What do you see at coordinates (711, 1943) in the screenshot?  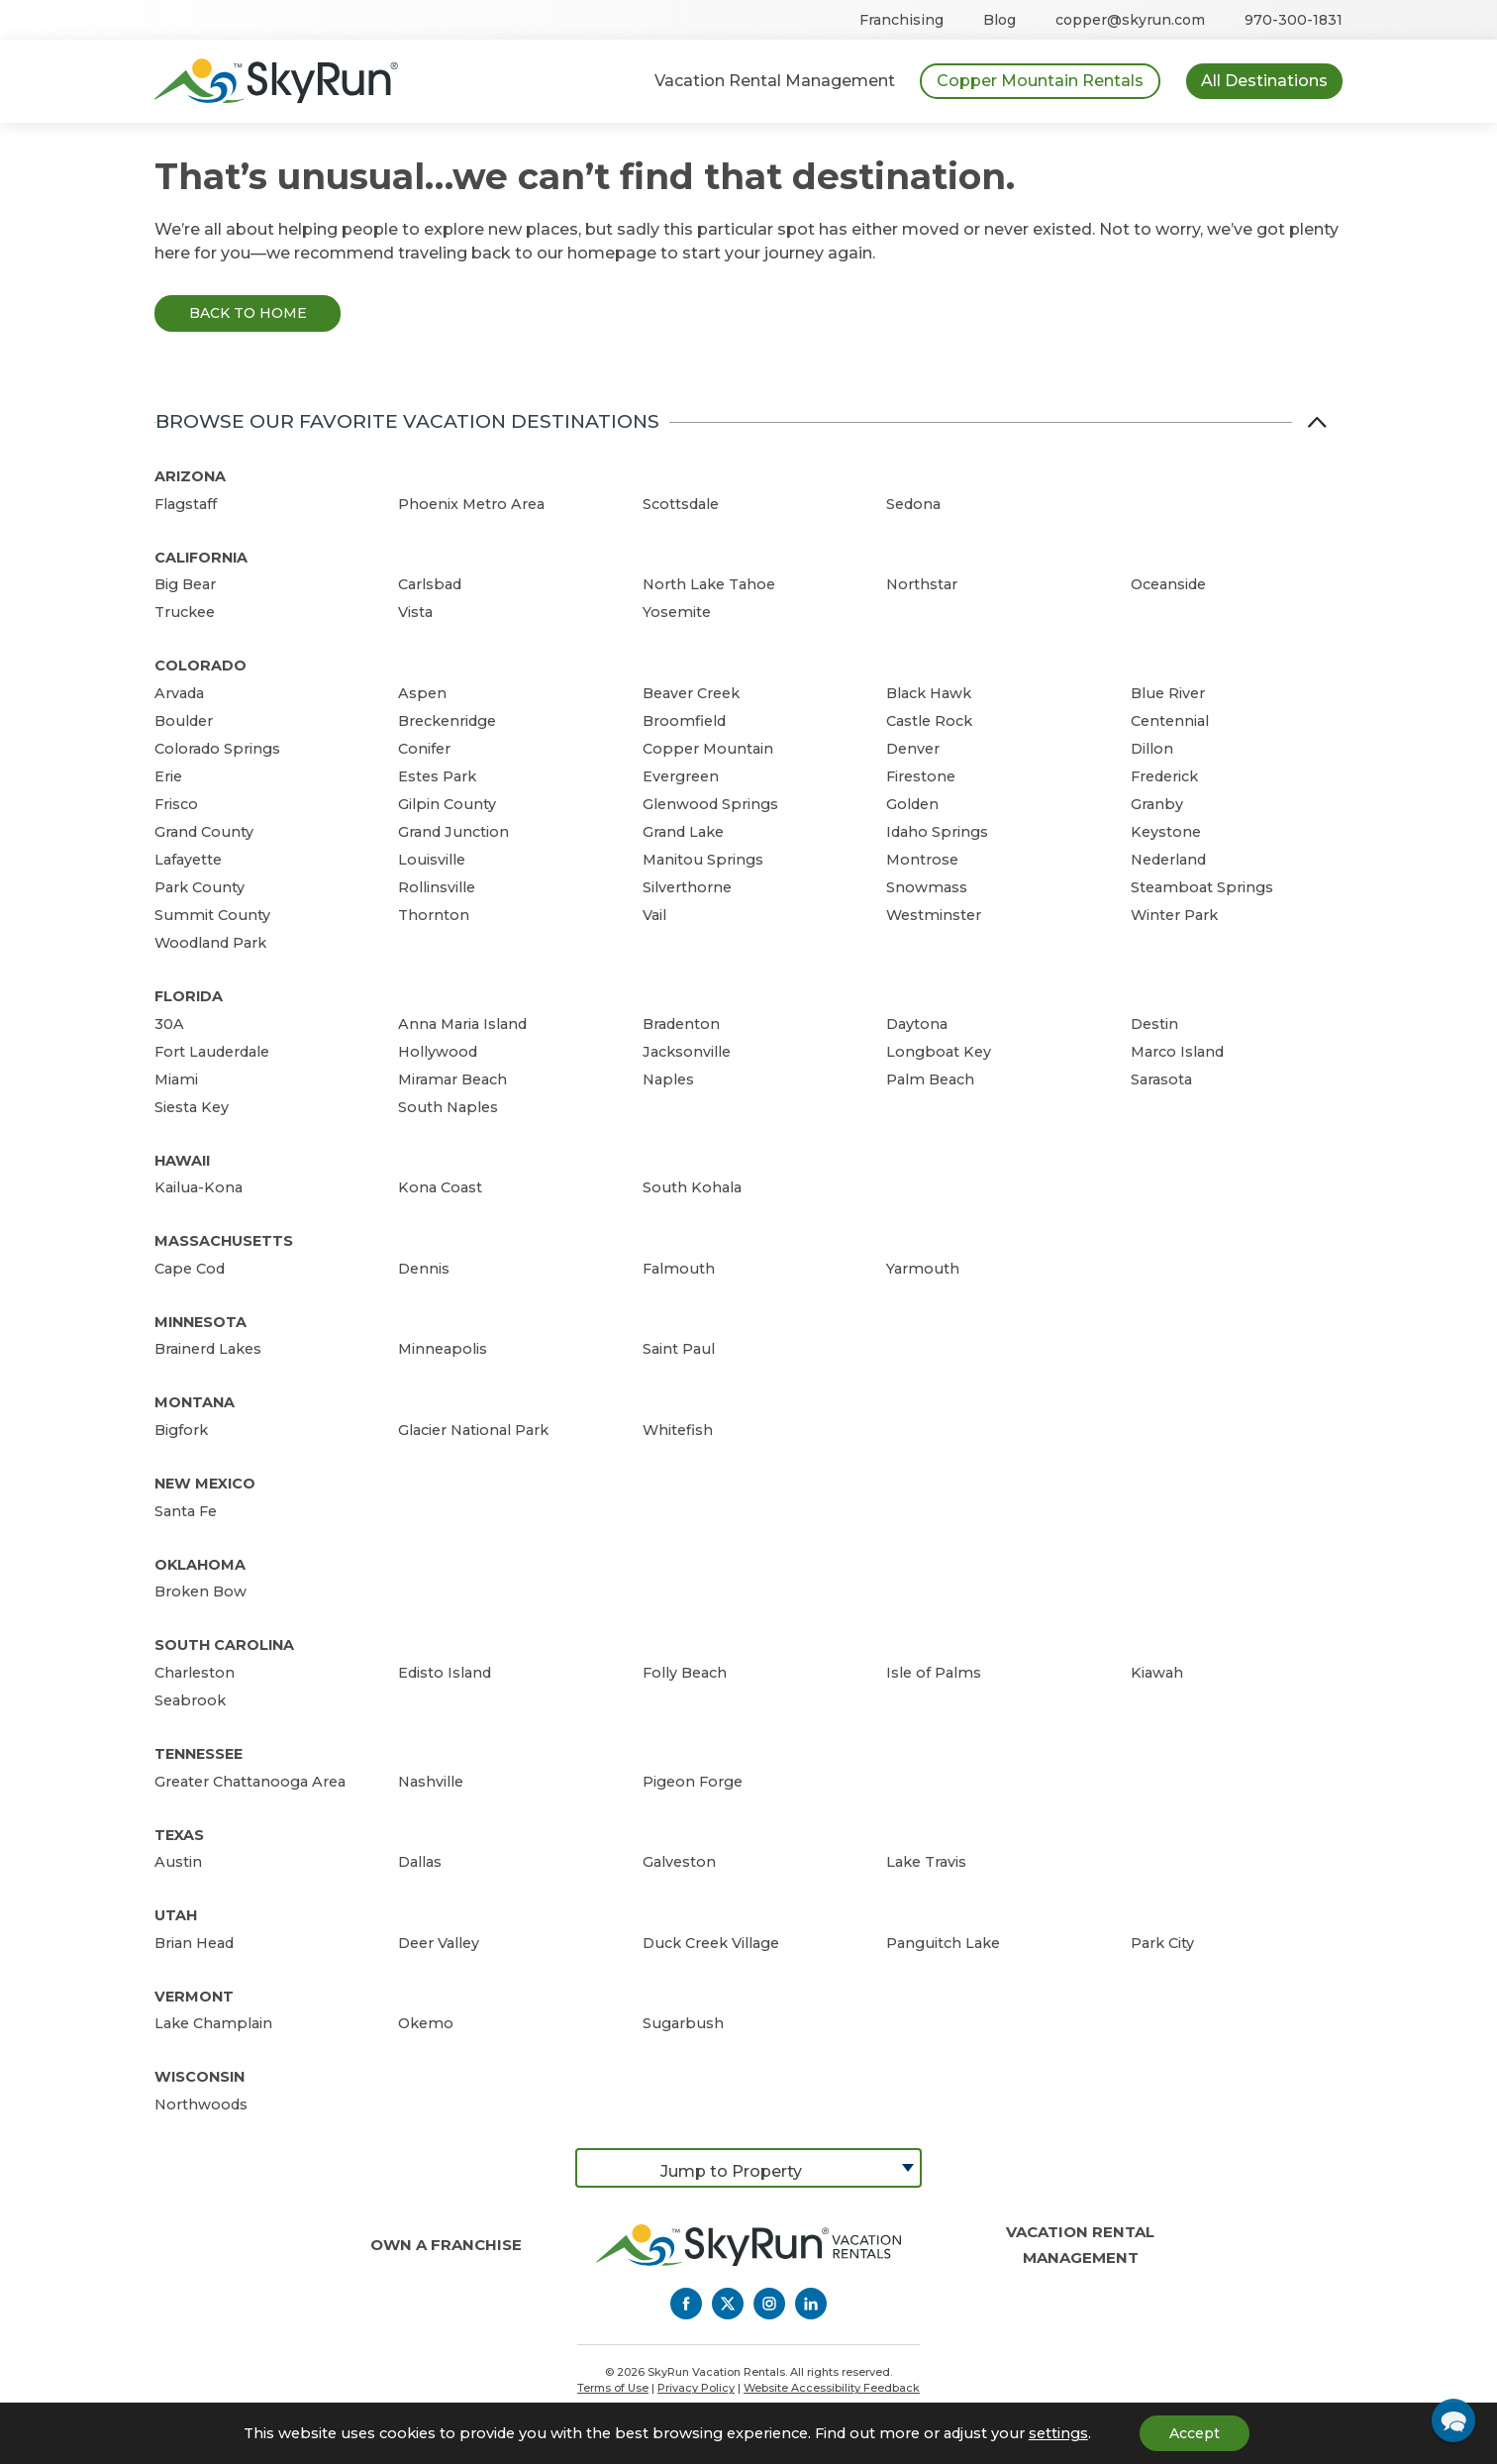 I see `Duck Creek Village` at bounding box center [711, 1943].